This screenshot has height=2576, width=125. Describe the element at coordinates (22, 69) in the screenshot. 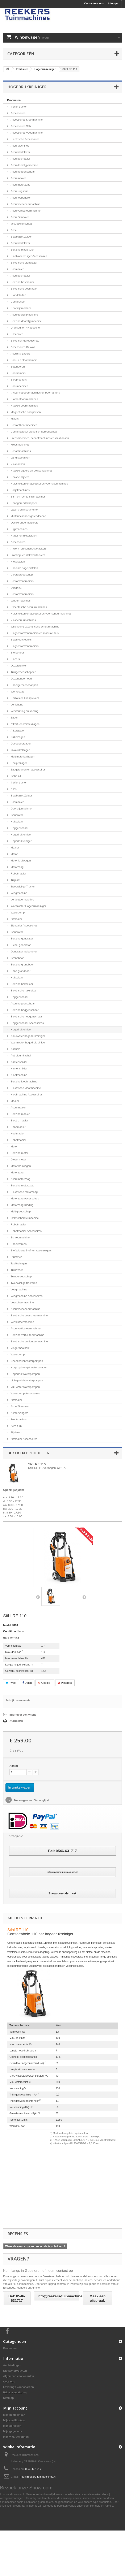

I see `Producten` at that location.